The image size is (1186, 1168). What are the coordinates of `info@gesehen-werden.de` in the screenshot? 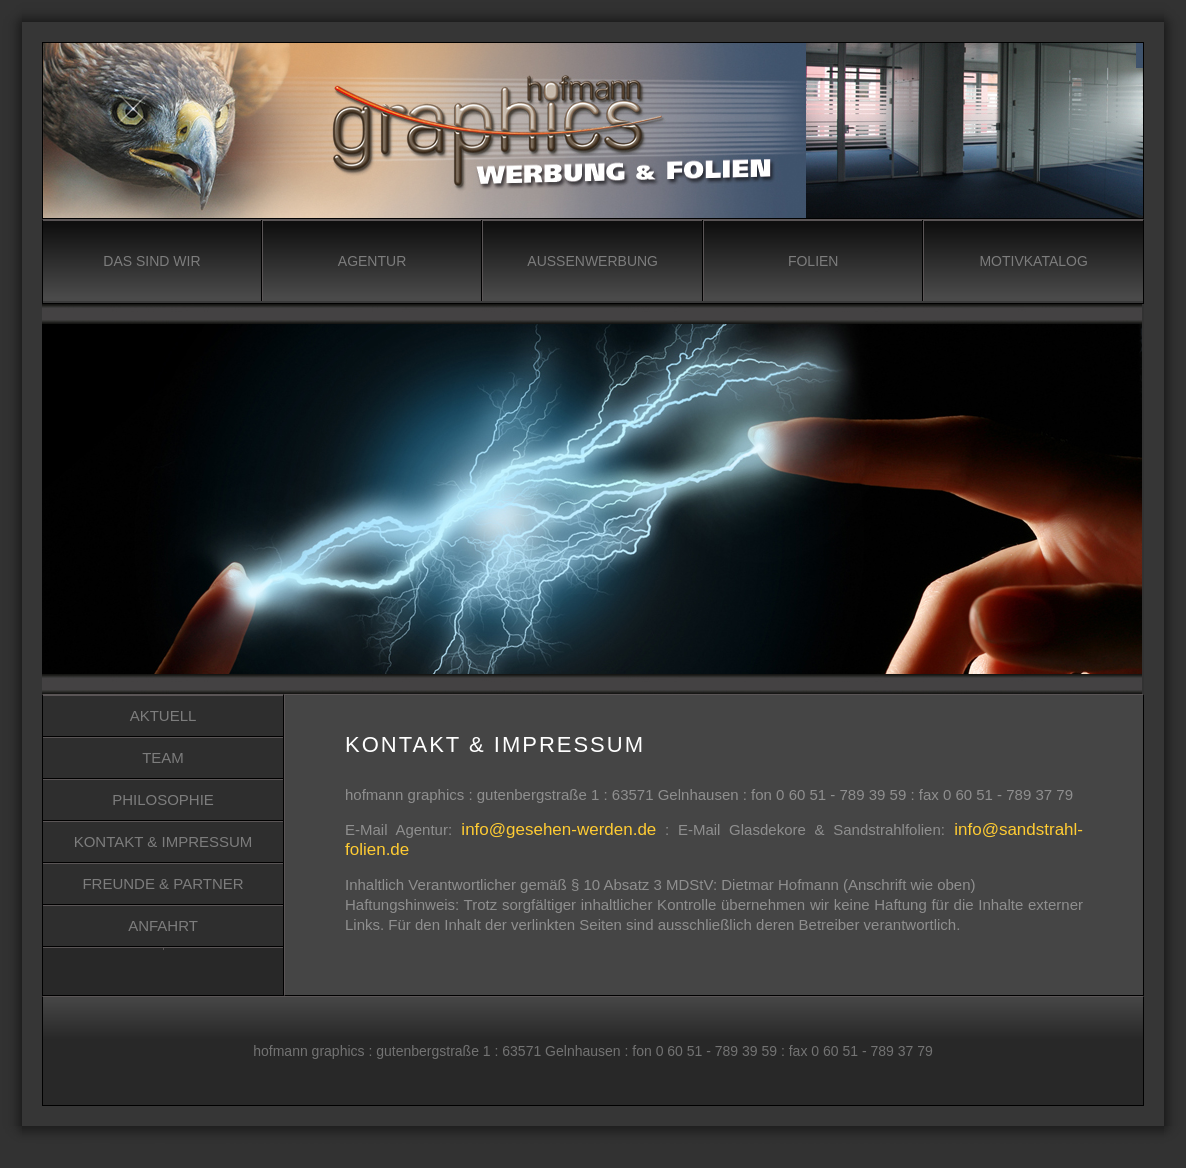 It's located at (554, 829).